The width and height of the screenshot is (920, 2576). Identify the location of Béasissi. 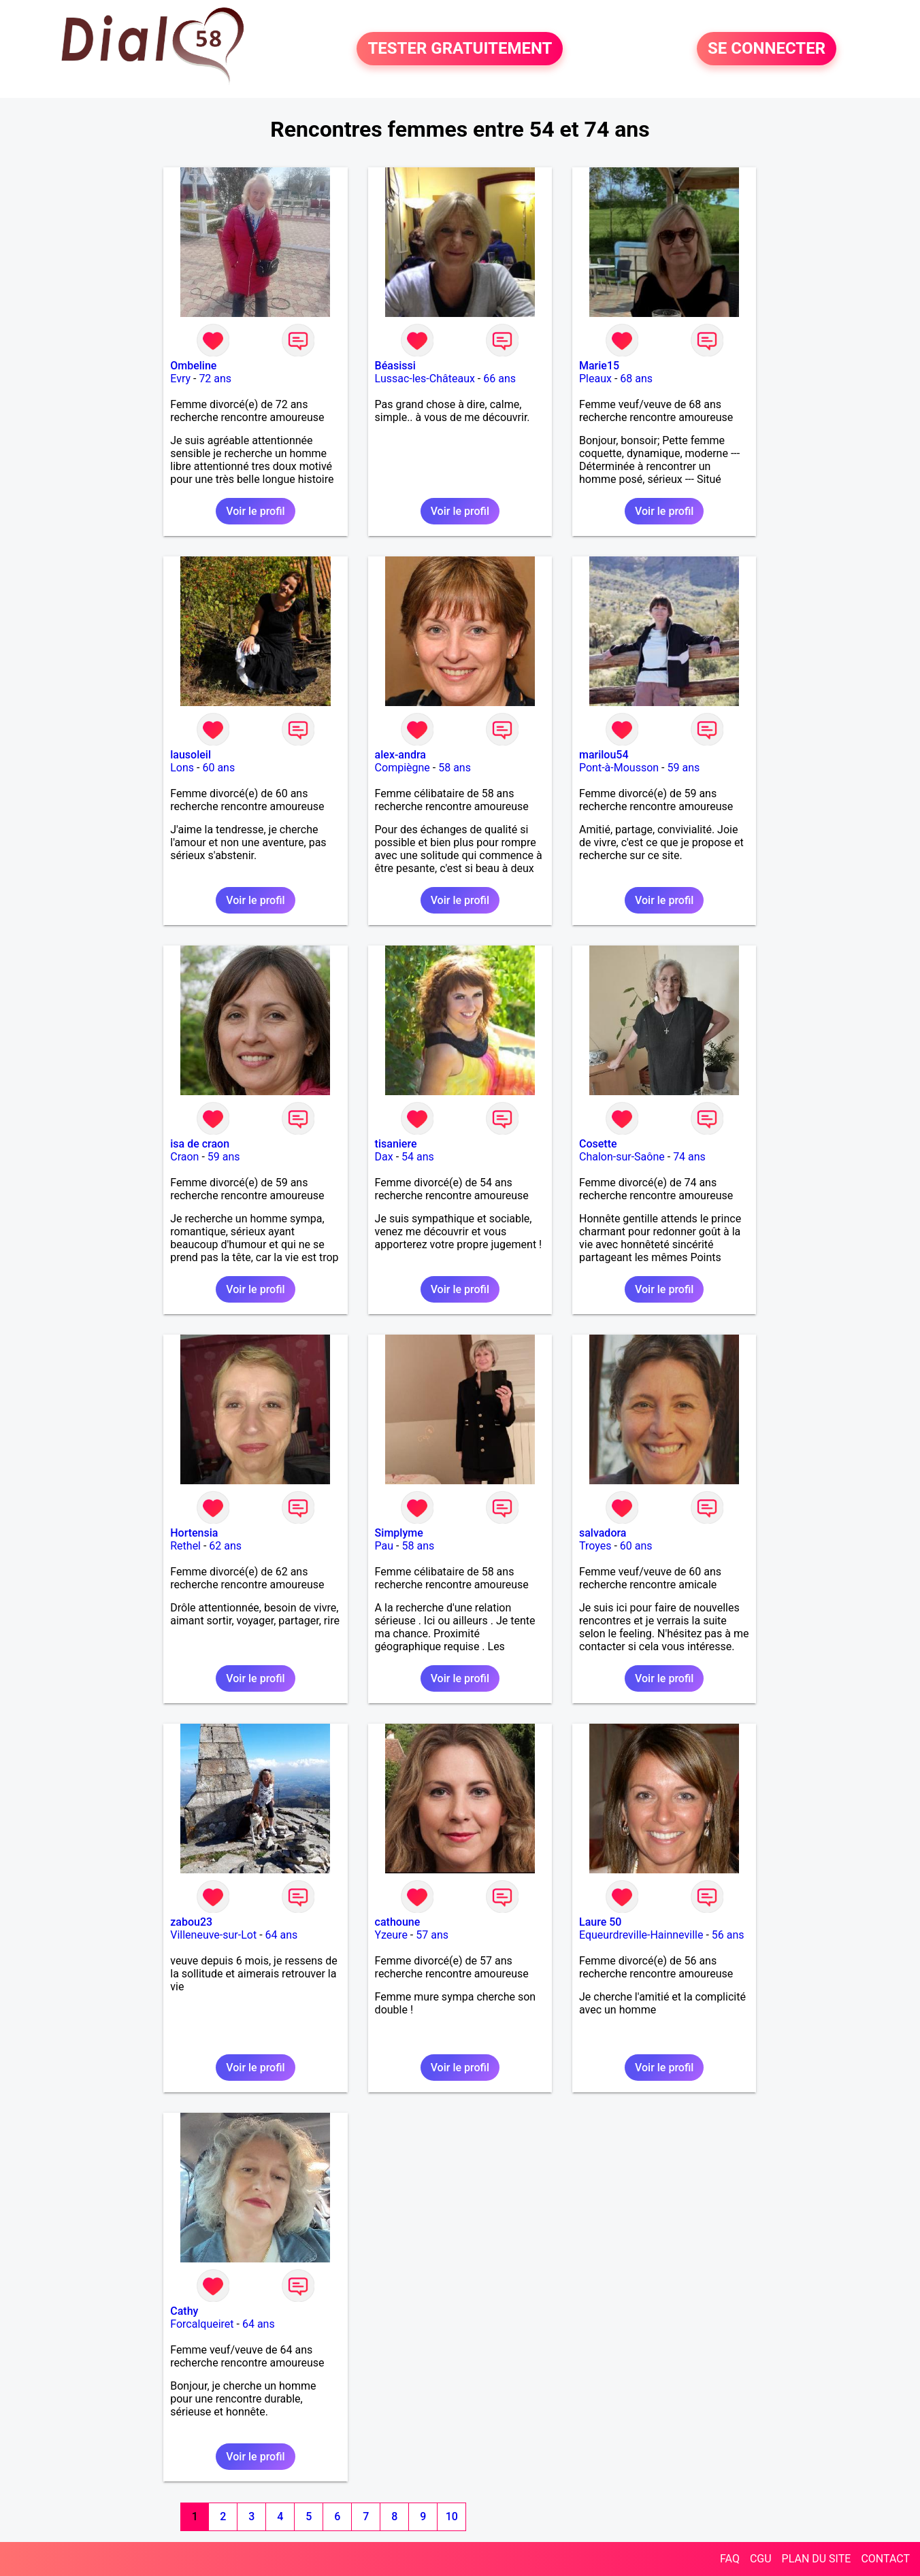
(395, 365).